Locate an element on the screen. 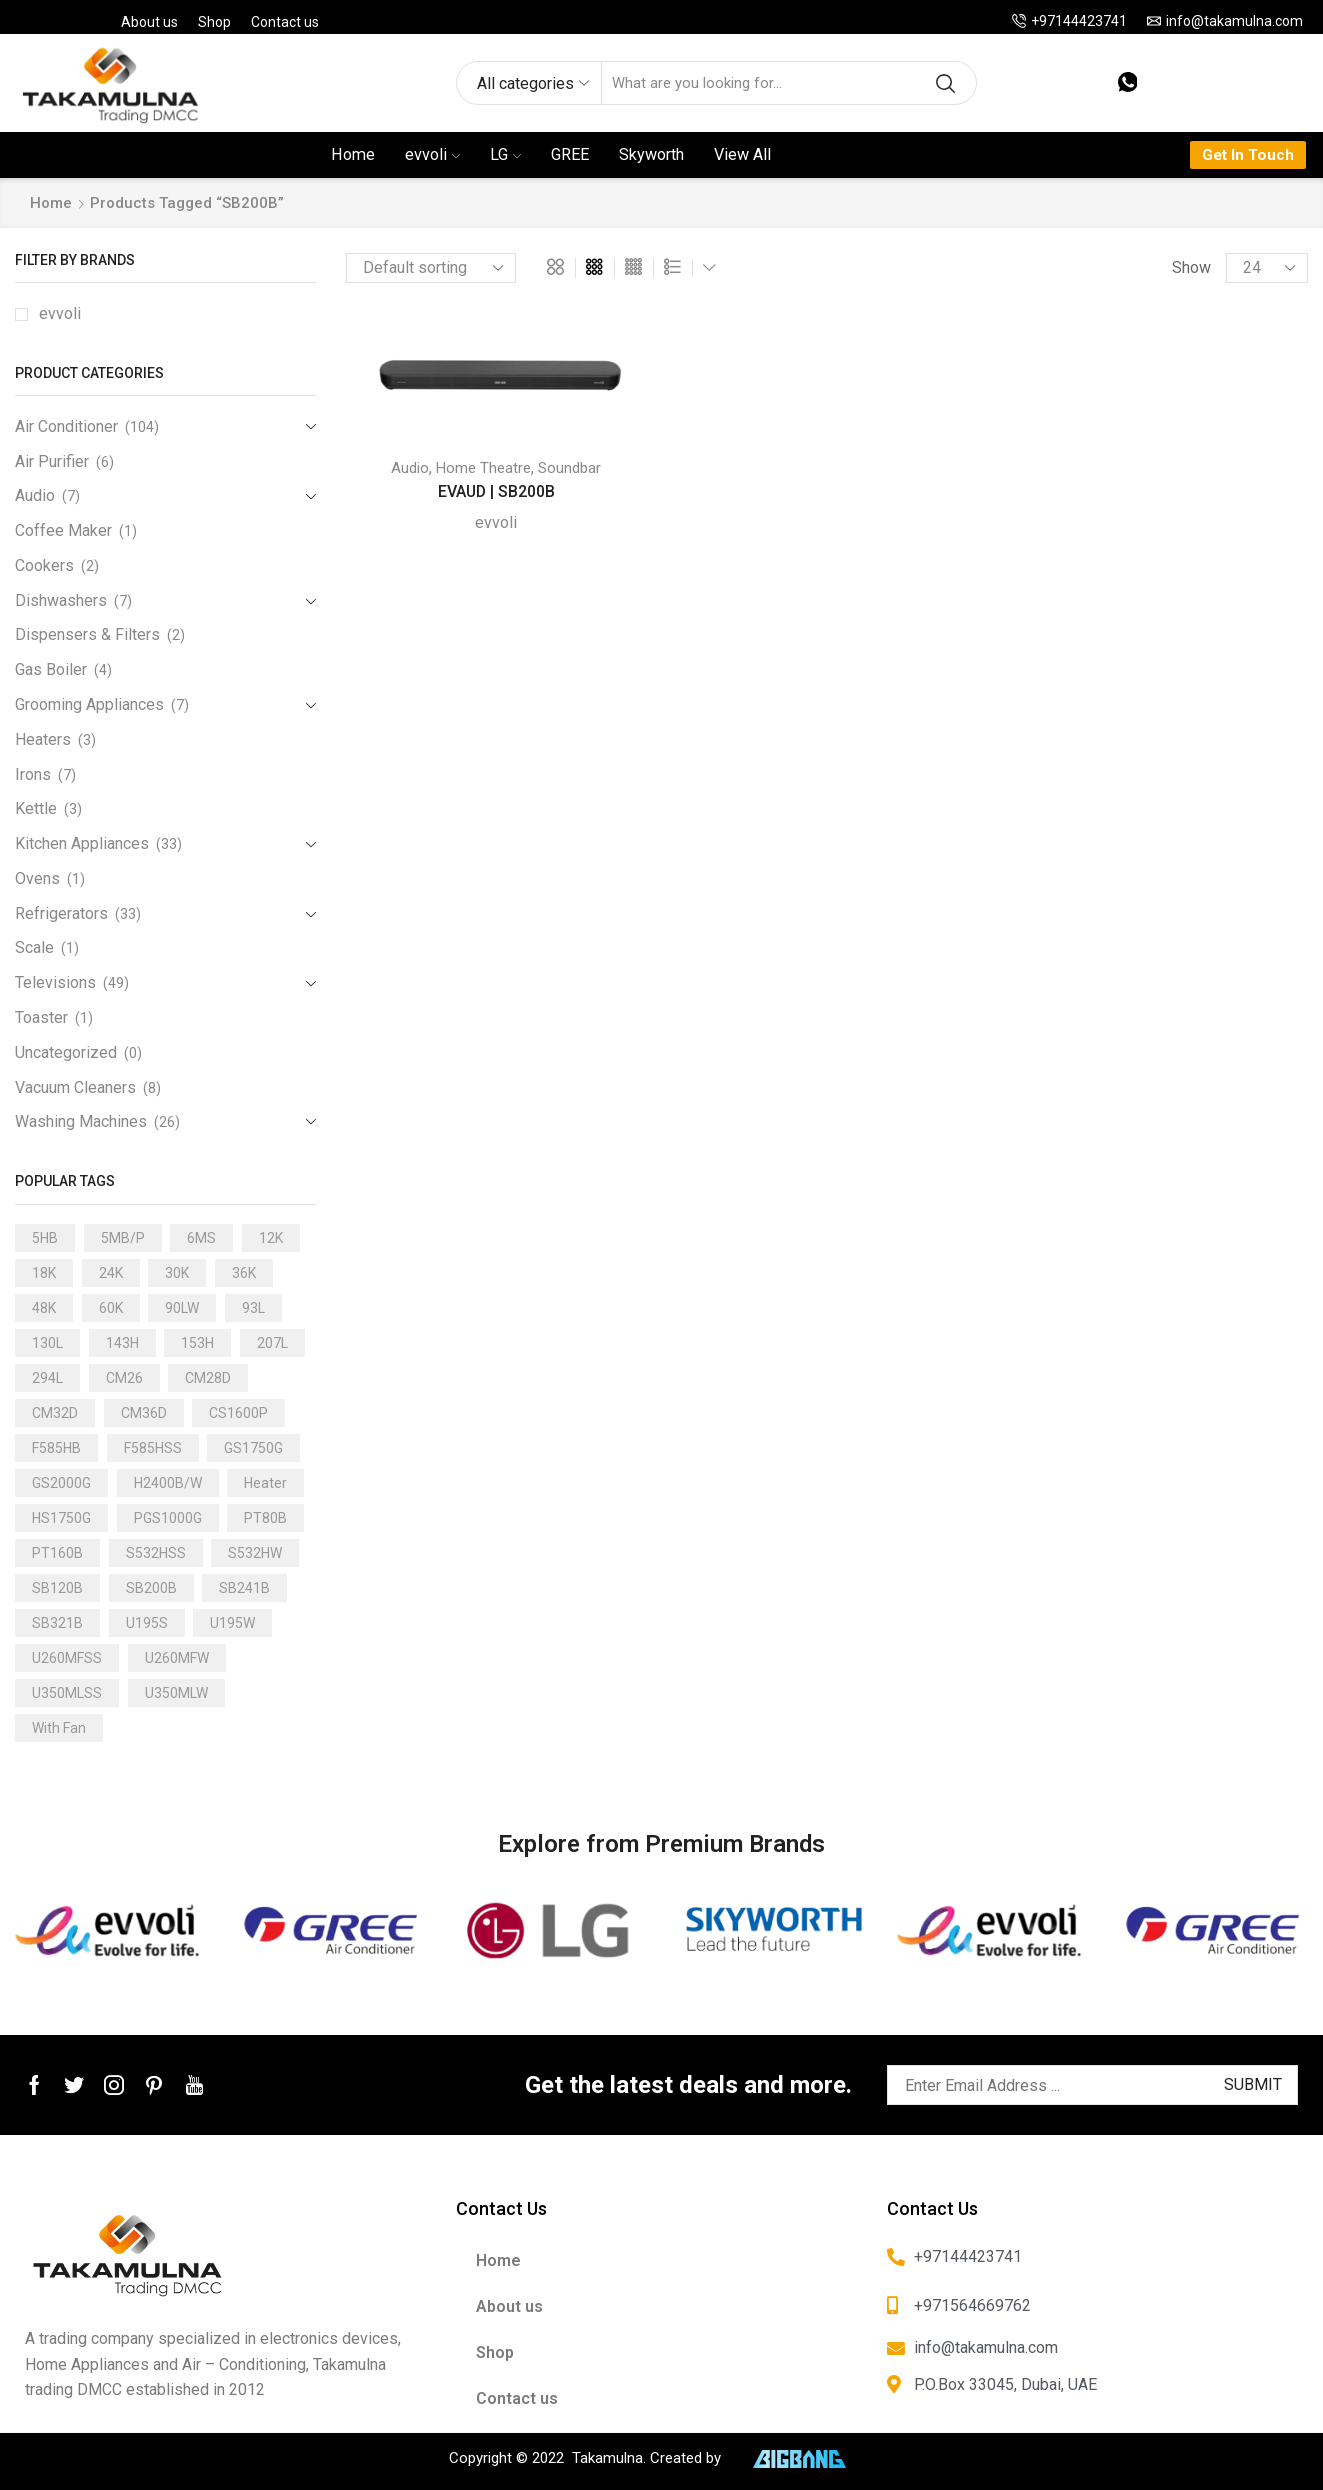 This screenshot has height=2490, width=1323. Dishwashers is located at coordinates (61, 600).